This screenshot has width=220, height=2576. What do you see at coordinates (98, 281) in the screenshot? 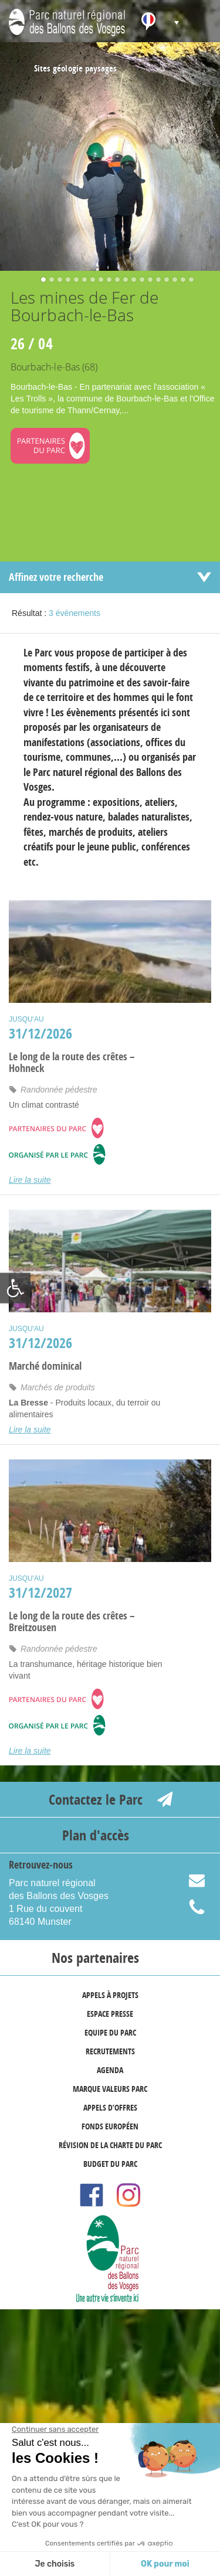
I see `8 [button]` at bounding box center [98, 281].